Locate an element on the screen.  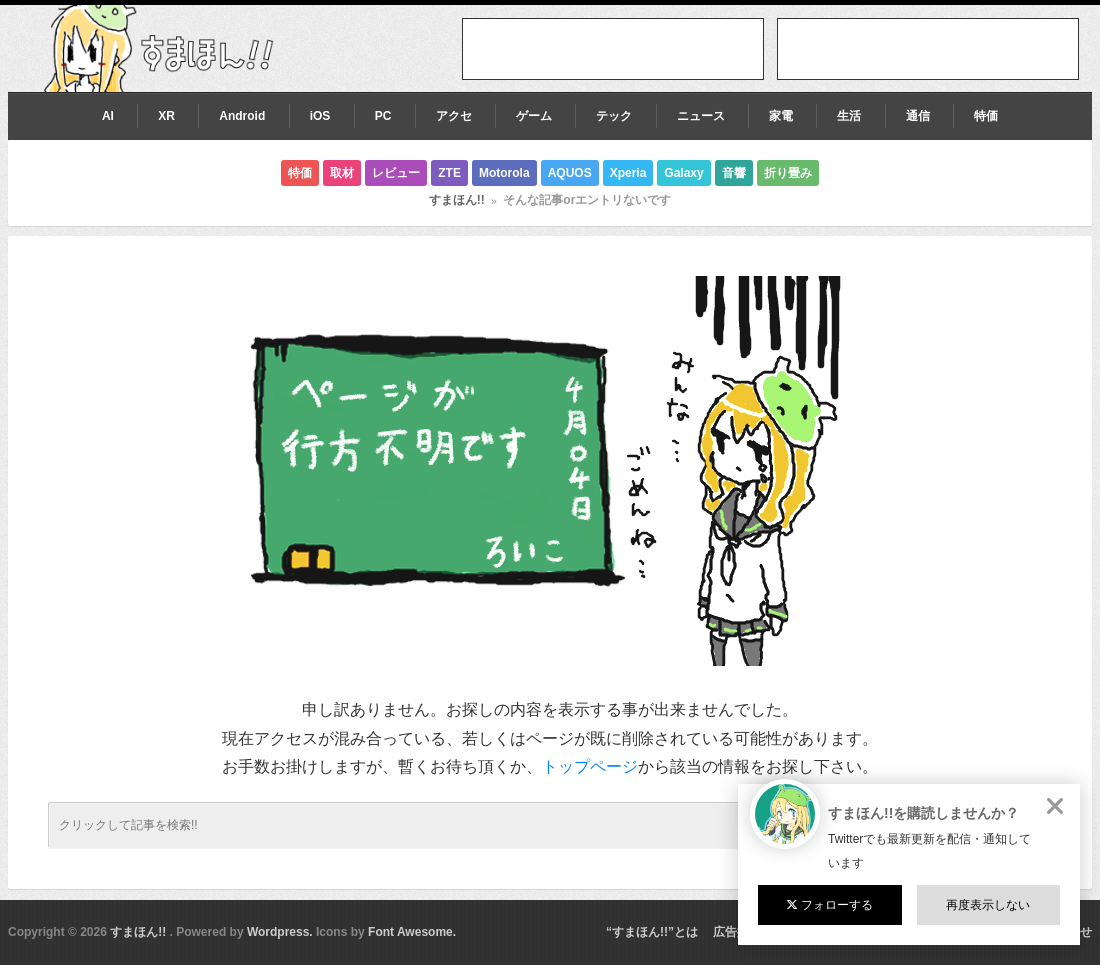
ニュース is located at coordinates (701, 116).